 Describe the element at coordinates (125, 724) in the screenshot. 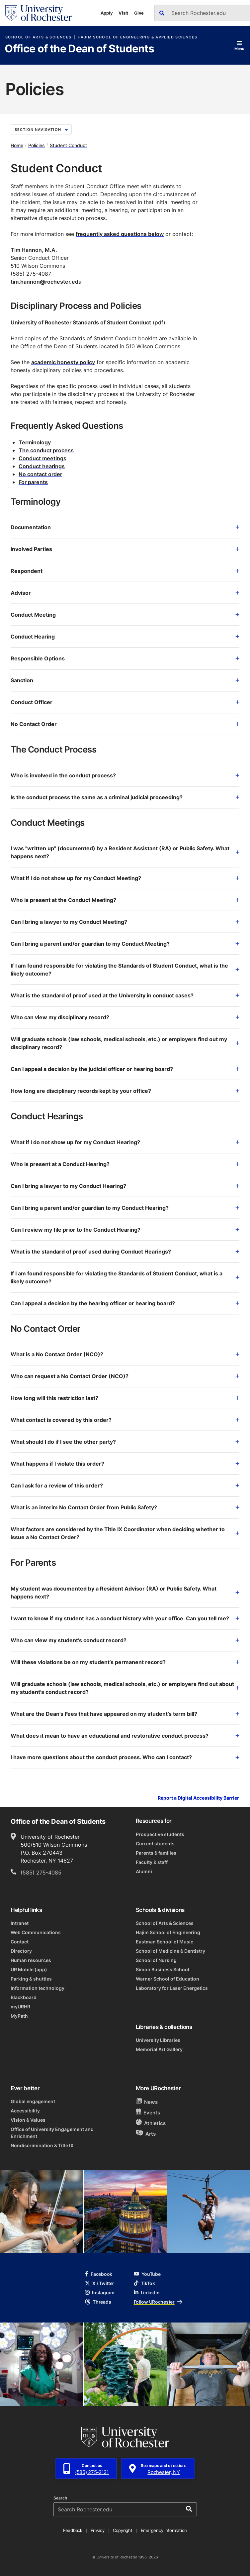

I see `No Contact Order` at that location.